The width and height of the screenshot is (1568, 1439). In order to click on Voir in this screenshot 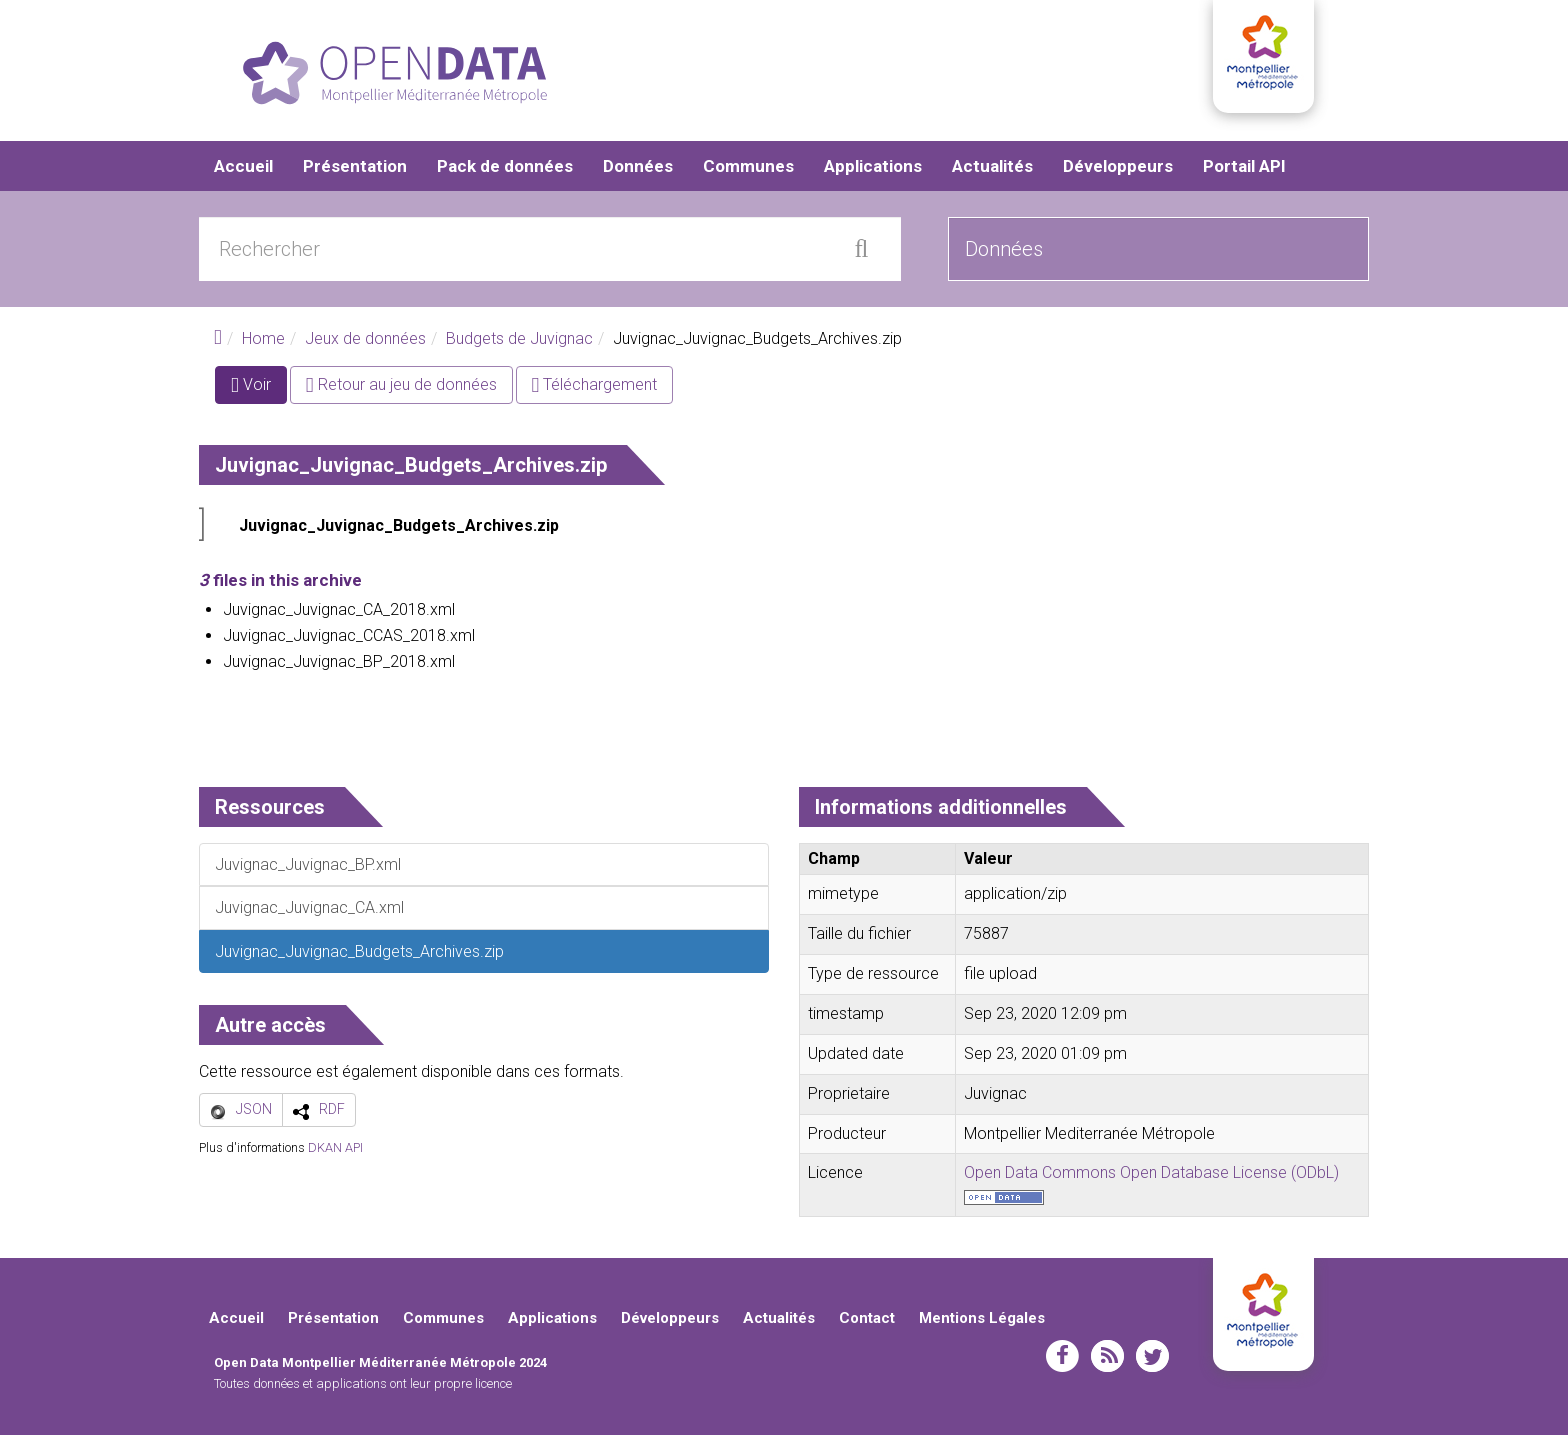, I will do `click(259, 392)`.